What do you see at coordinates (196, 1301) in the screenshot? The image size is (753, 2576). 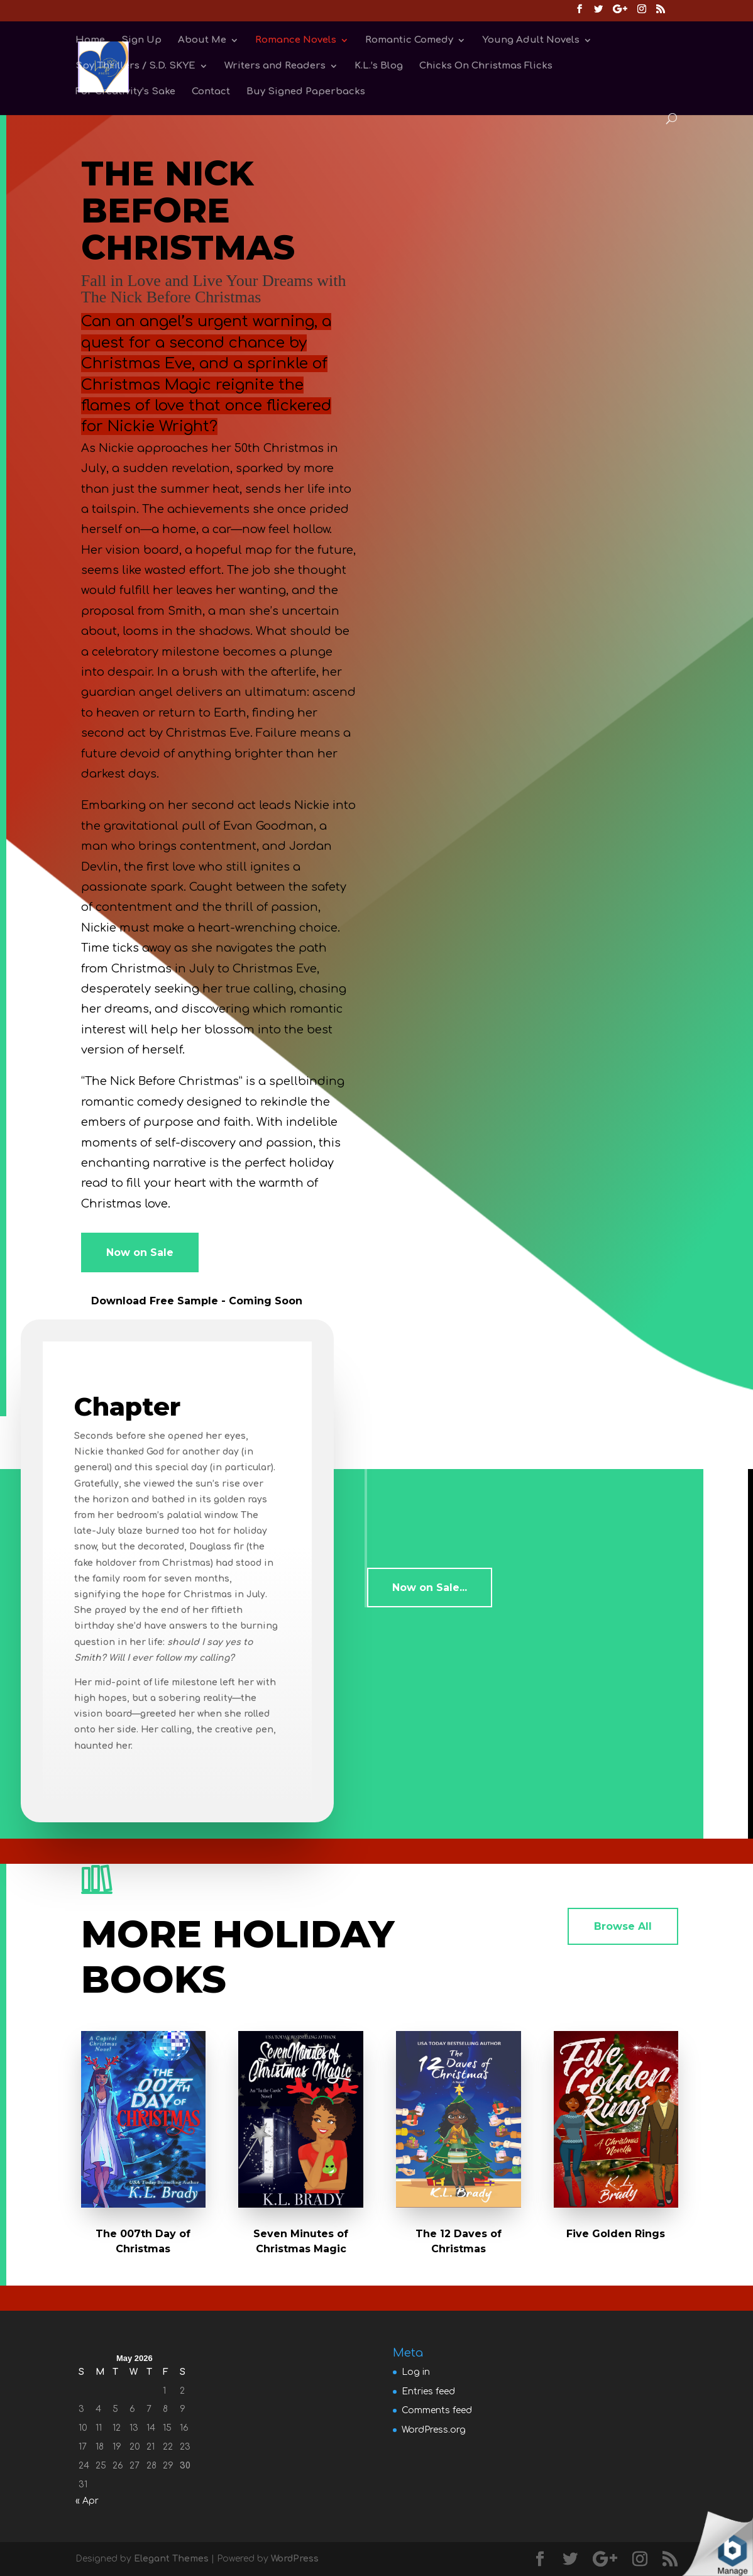 I see `Download Free Sample - Coming Soon` at bounding box center [196, 1301].